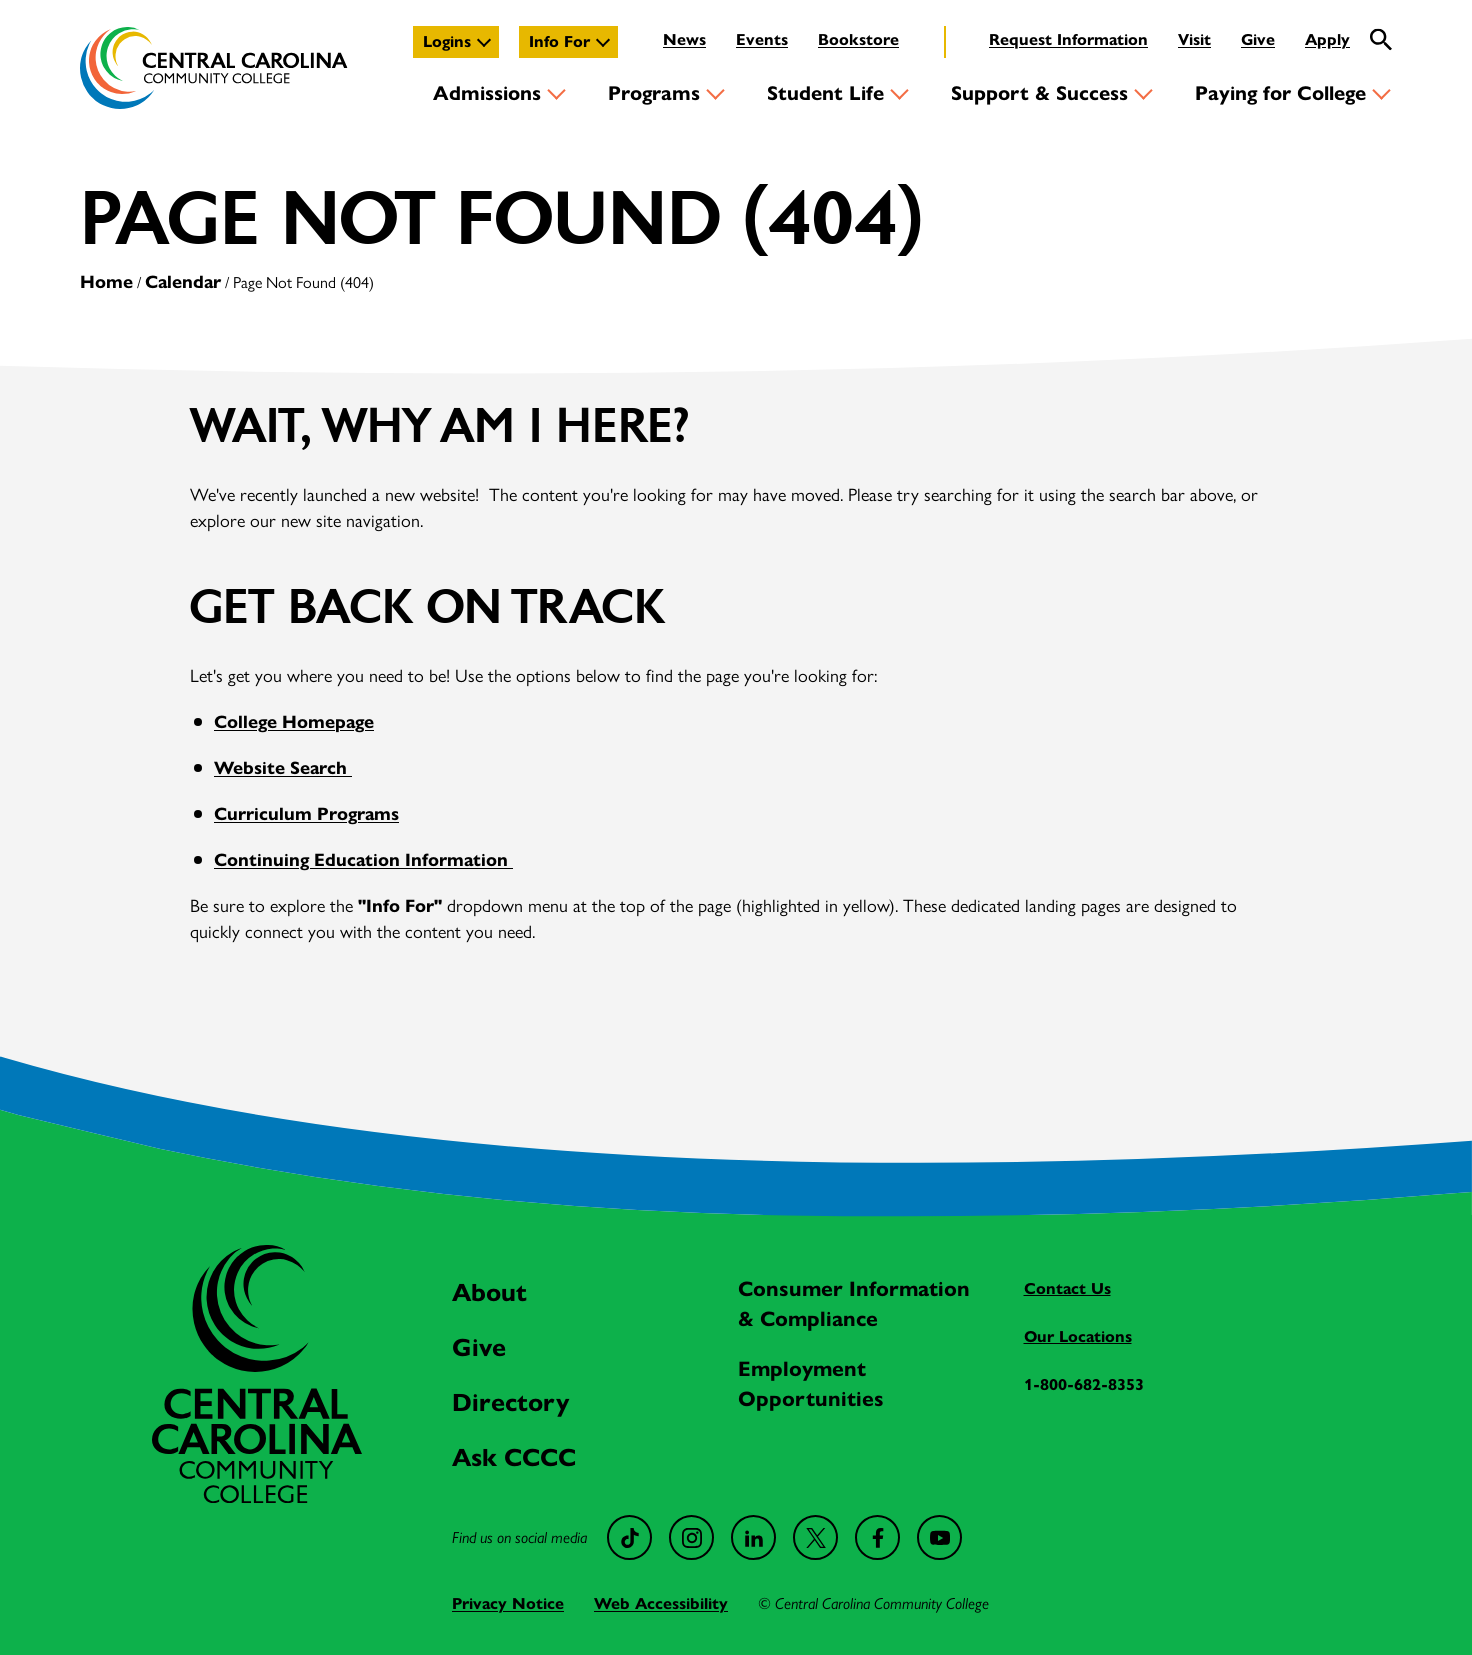 The height and width of the screenshot is (1655, 1472). Describe the element at coordinates (508, 1603) in the screenshot. I see `Privacy Notice` at that location.